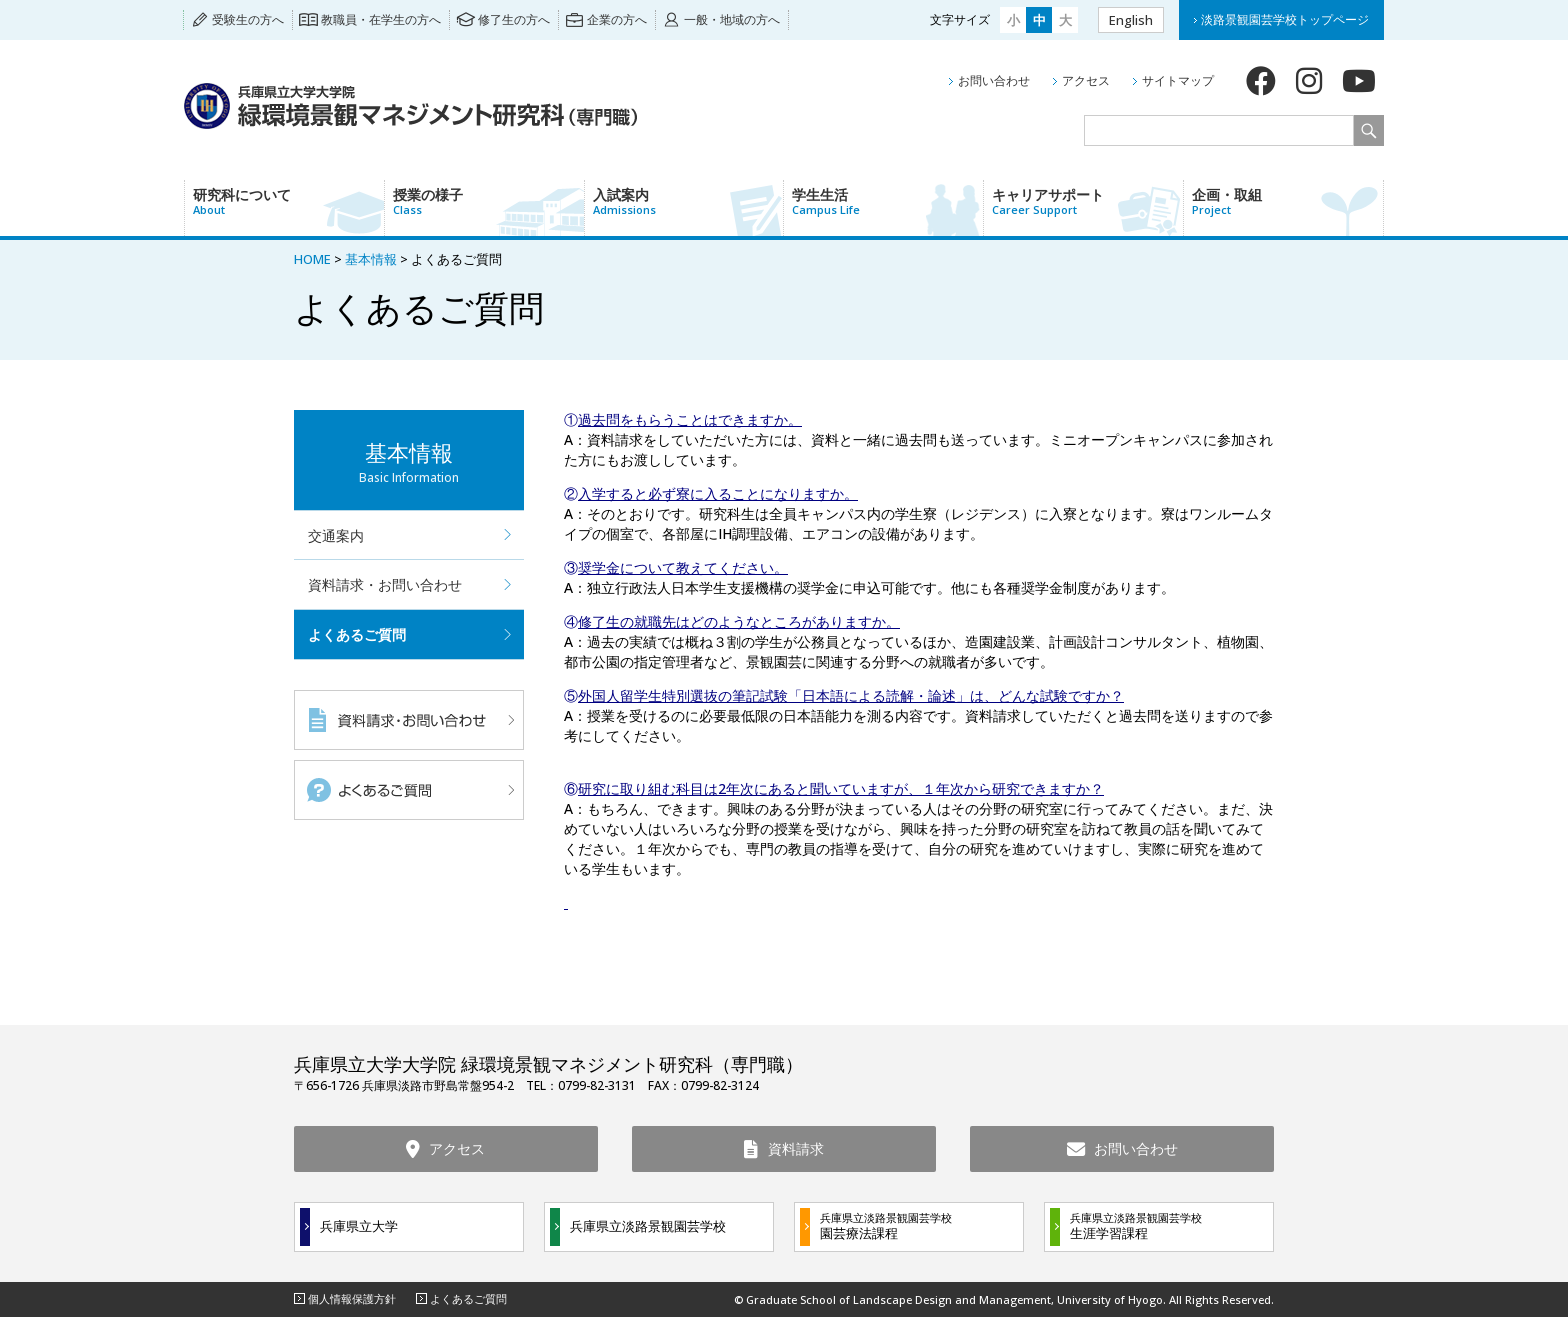  Describe the element at coordinates (288, 201) in the screenshot. I see `研究科について` at that location.